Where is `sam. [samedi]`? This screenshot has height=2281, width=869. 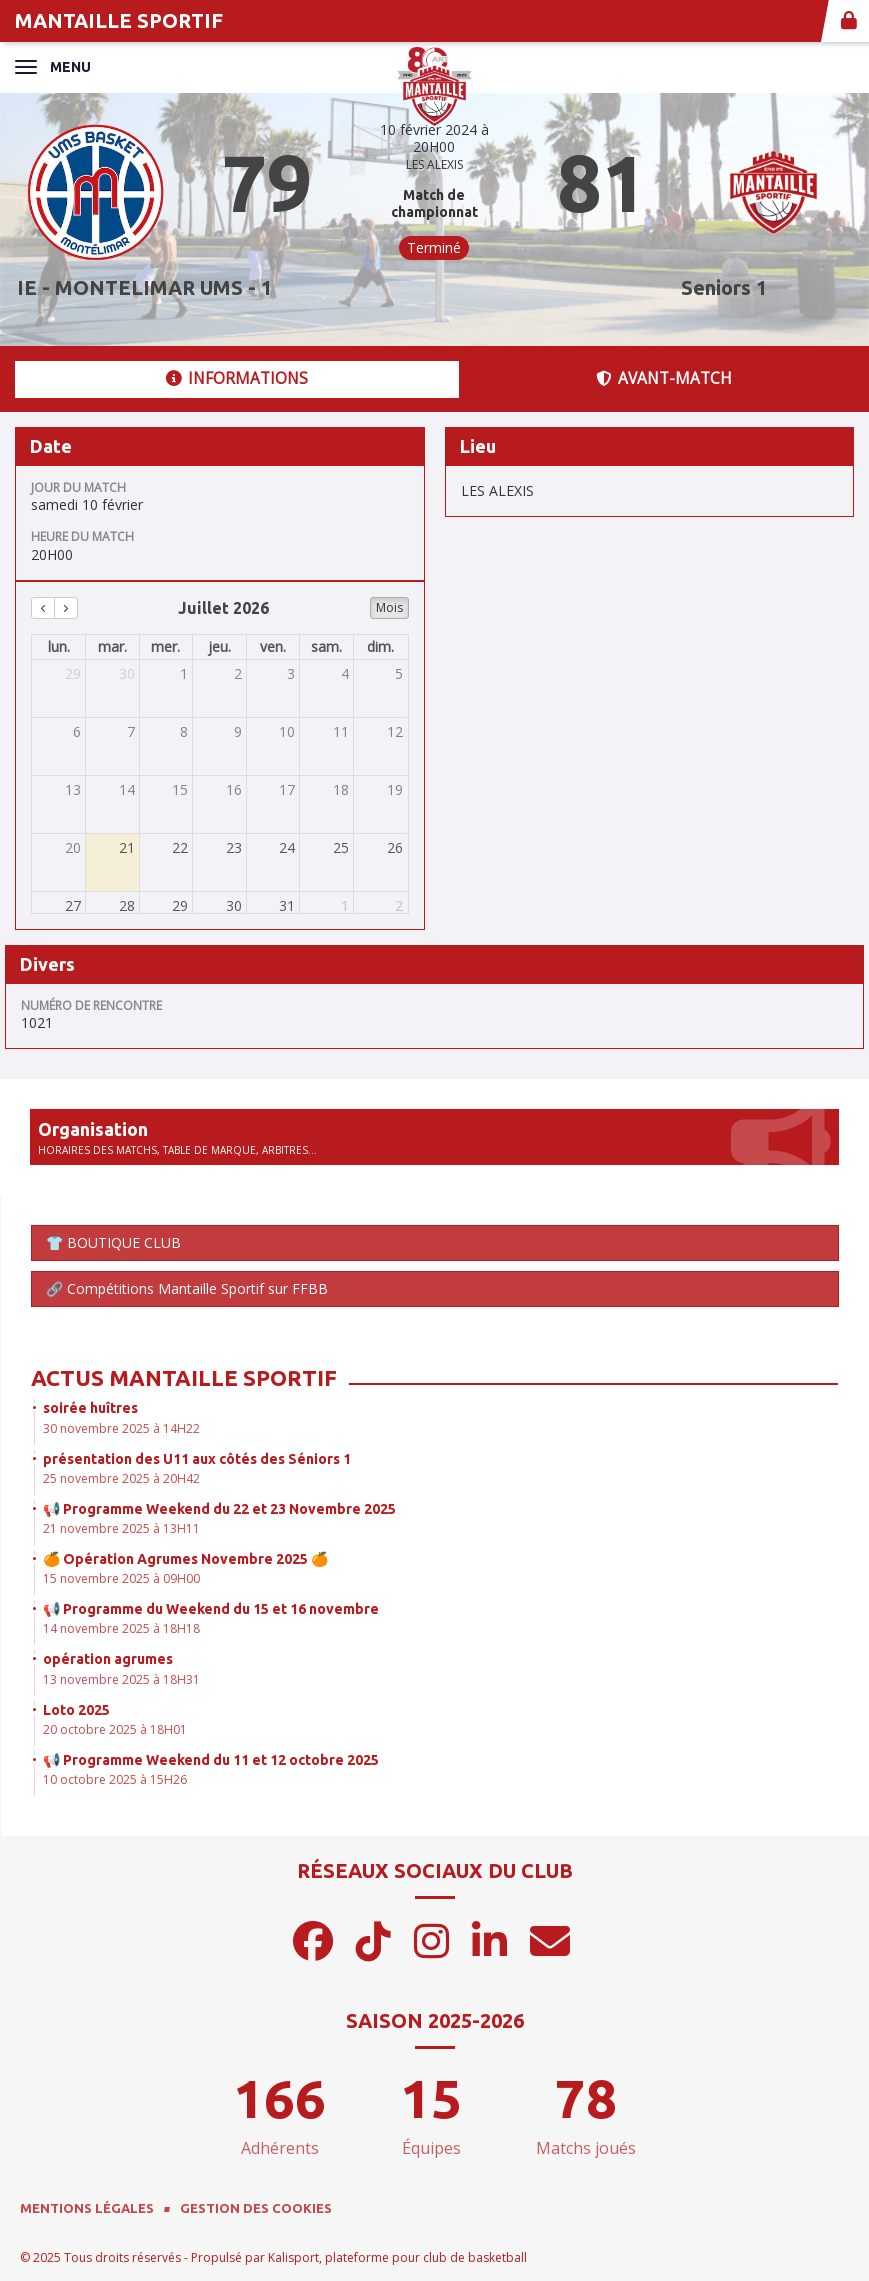
sam. [samedi] is located at coordinates (326, 646).